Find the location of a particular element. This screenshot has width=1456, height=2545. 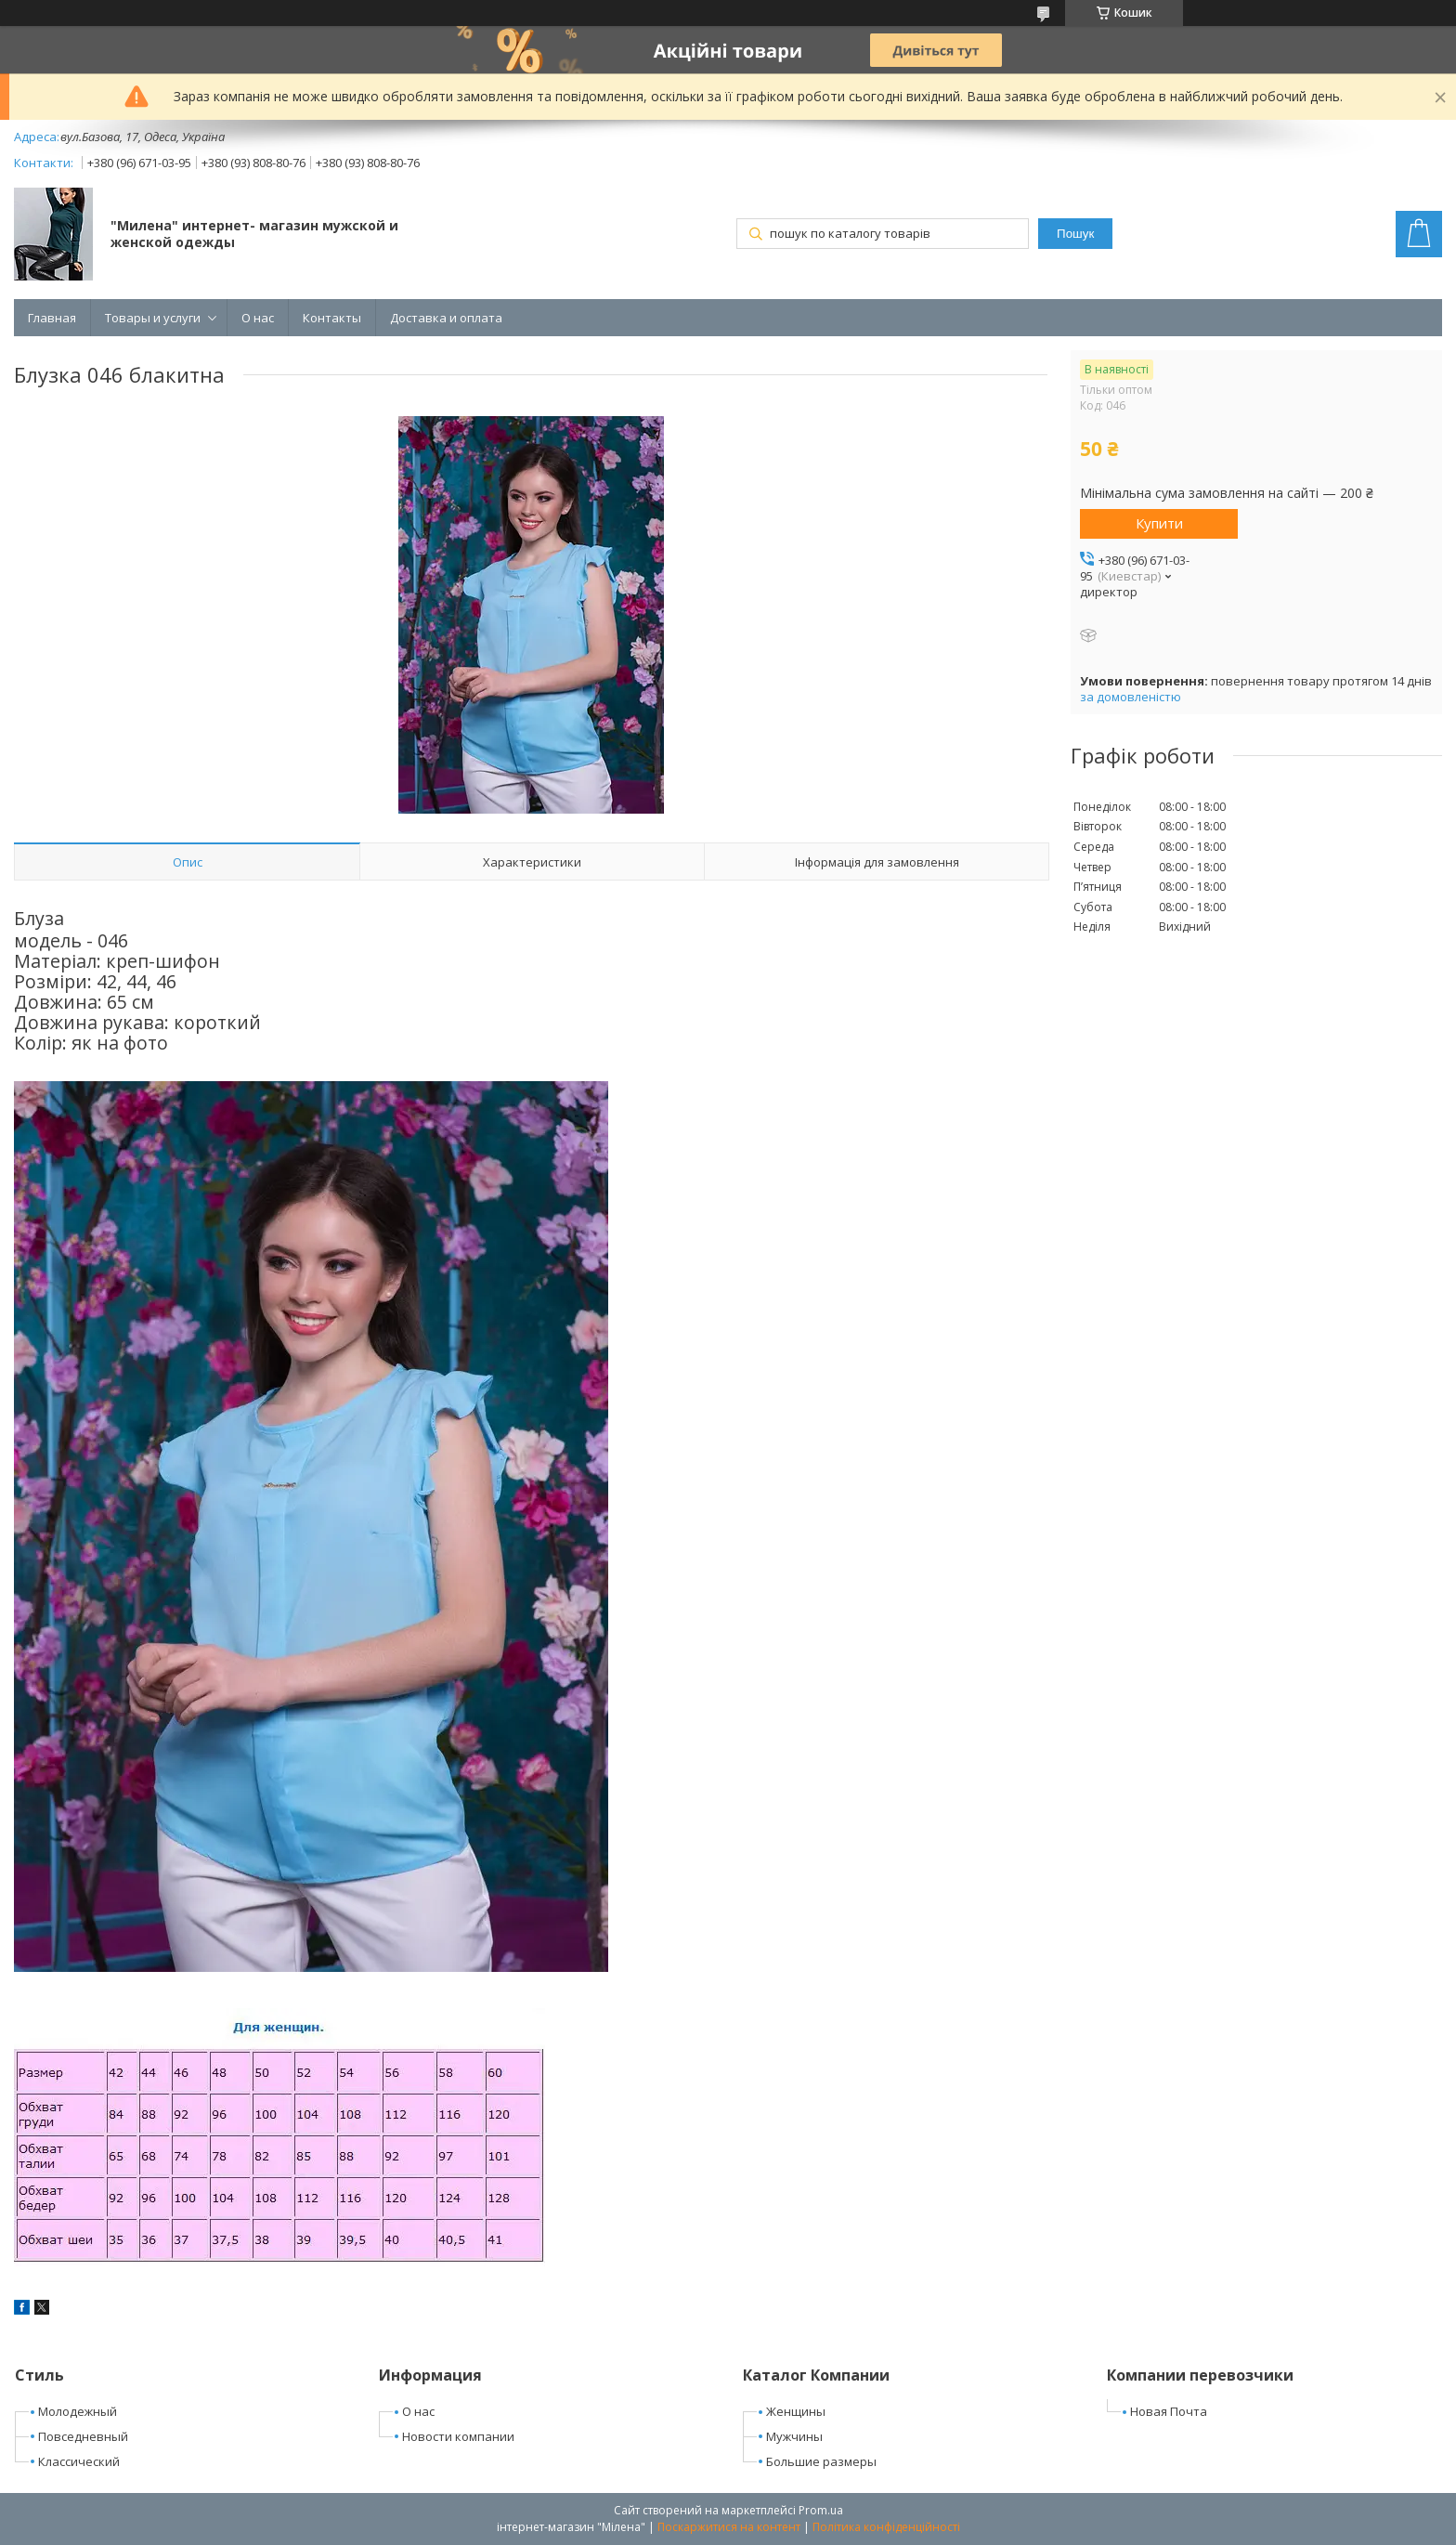

Політика конфіденційності is located at coordinates (886, 2527).